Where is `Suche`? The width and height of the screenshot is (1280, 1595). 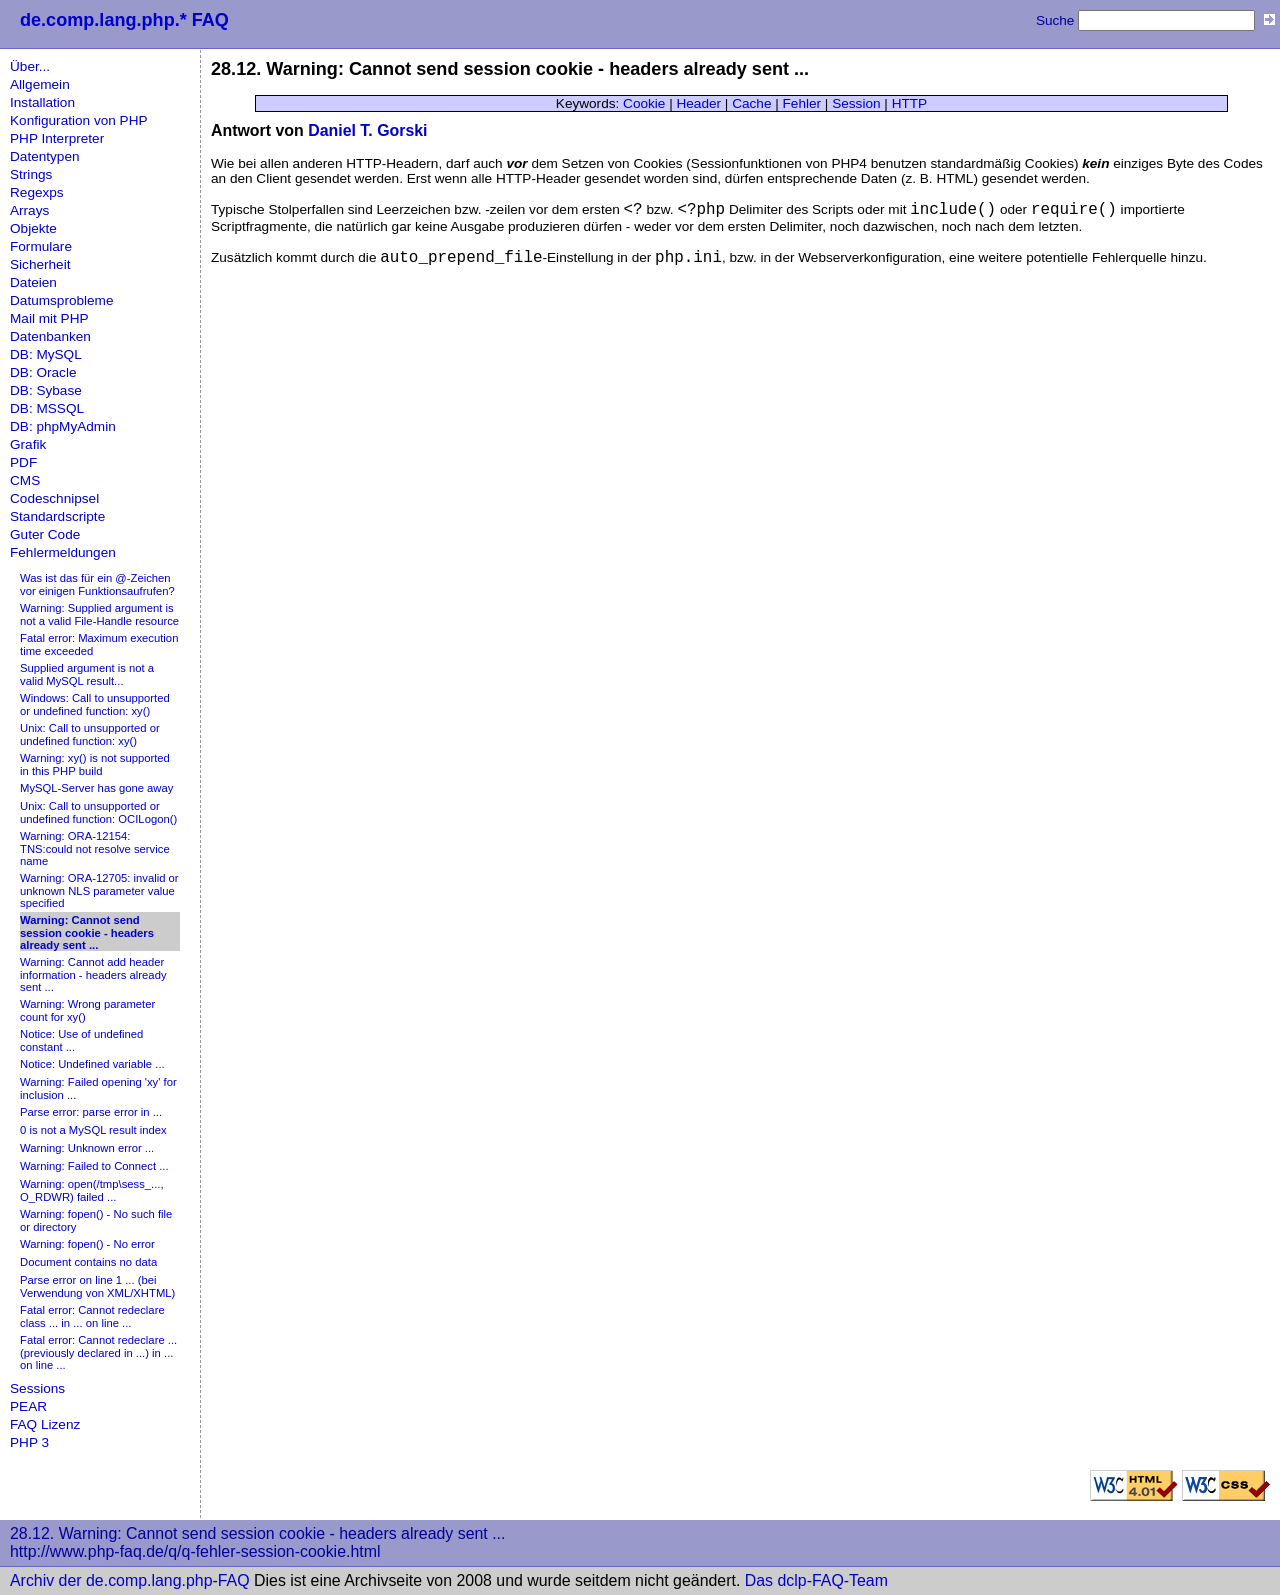 Suche is located at coordinates (1055, 20).